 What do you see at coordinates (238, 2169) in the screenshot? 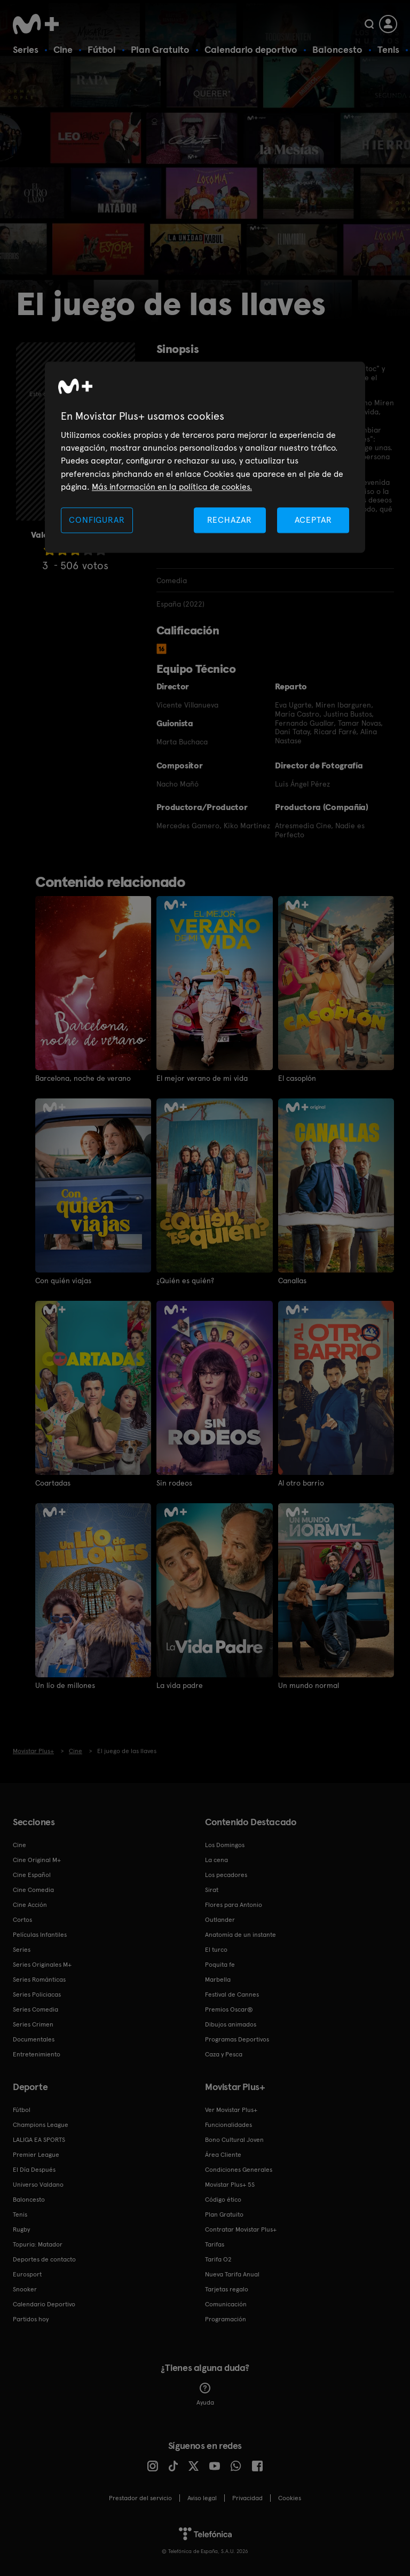
I see `Condiciones Generales` at bounding box center [238, 2169].